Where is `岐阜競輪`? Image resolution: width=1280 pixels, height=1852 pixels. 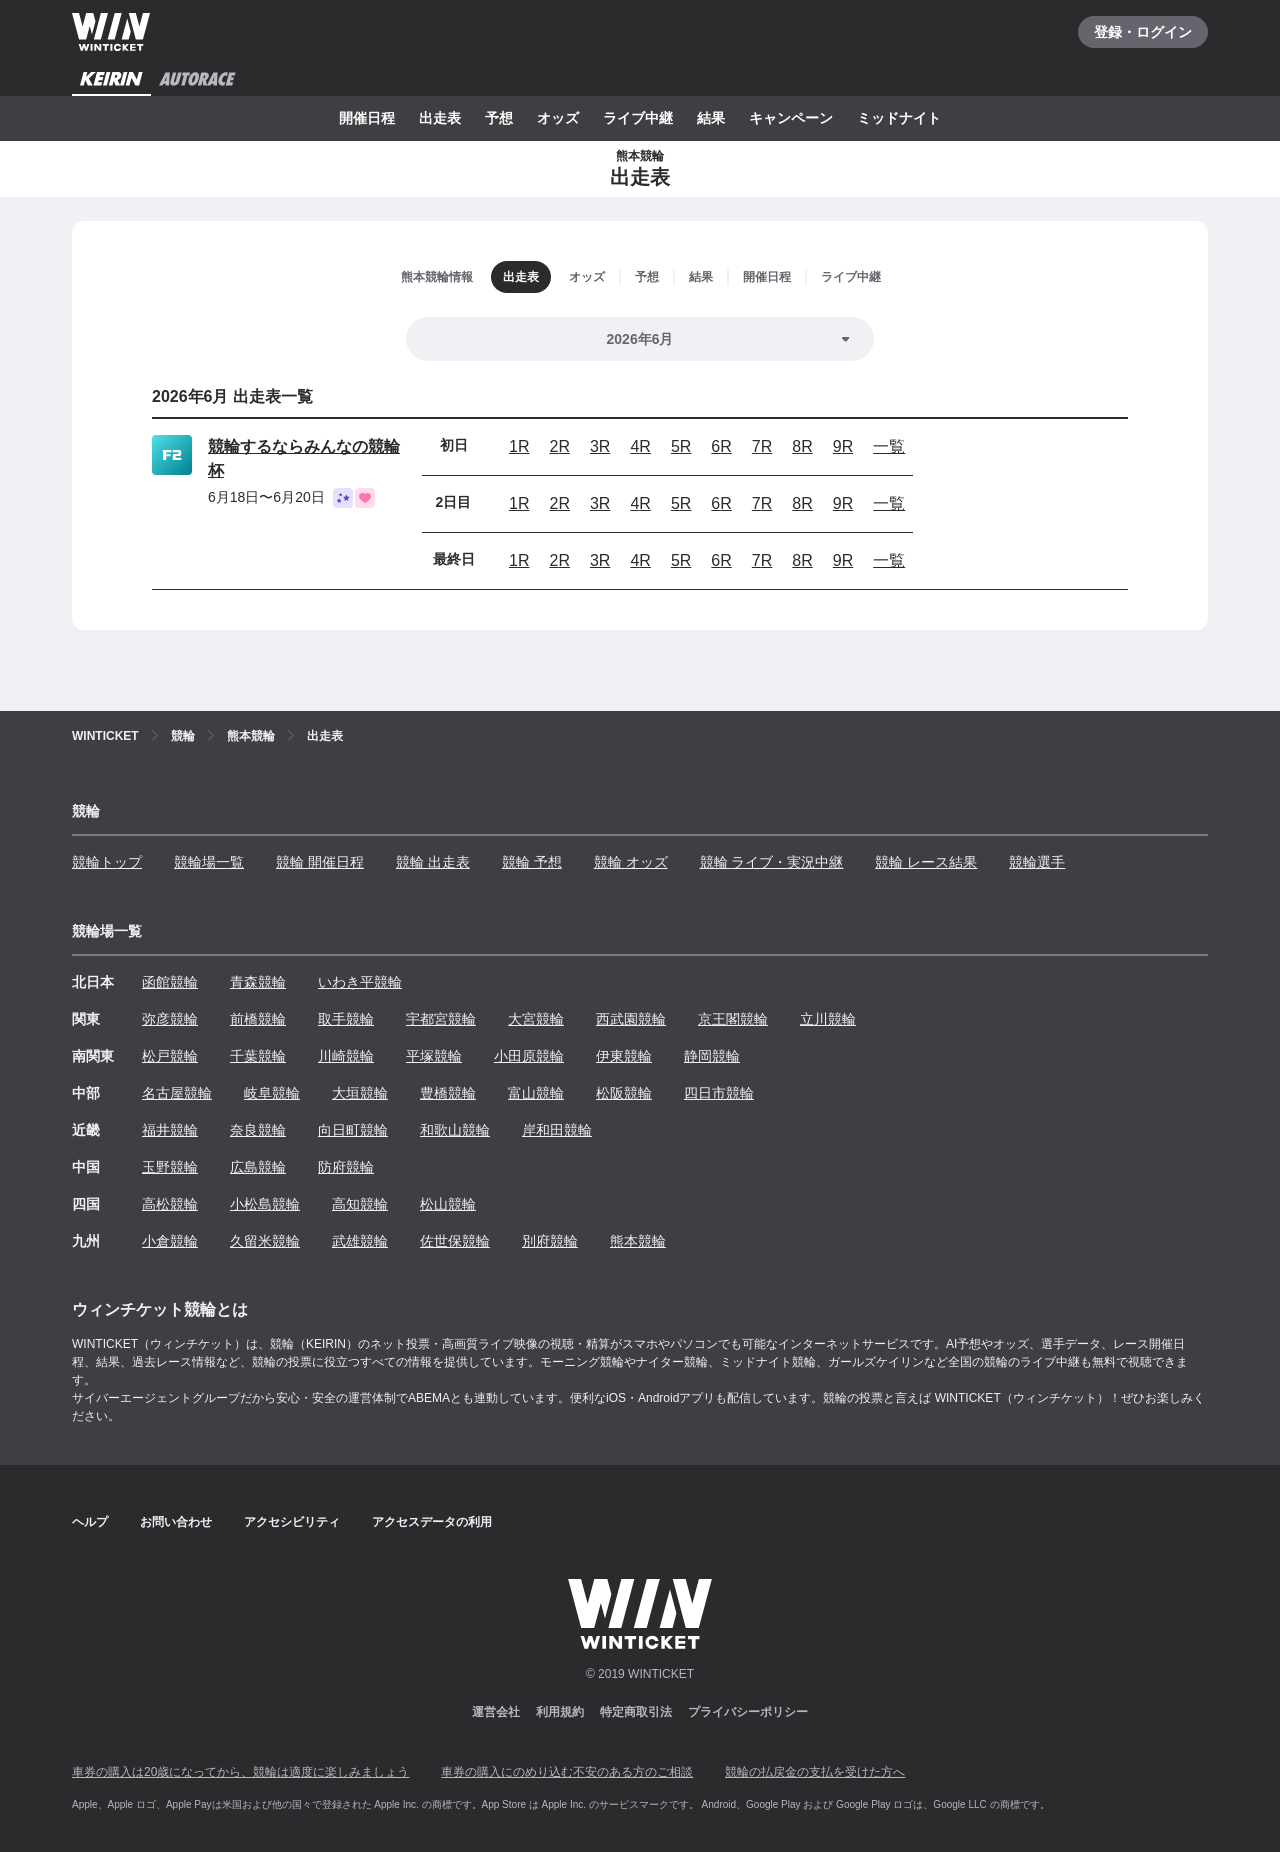
岐阜競輪 is located at coordinates (272, 1093).